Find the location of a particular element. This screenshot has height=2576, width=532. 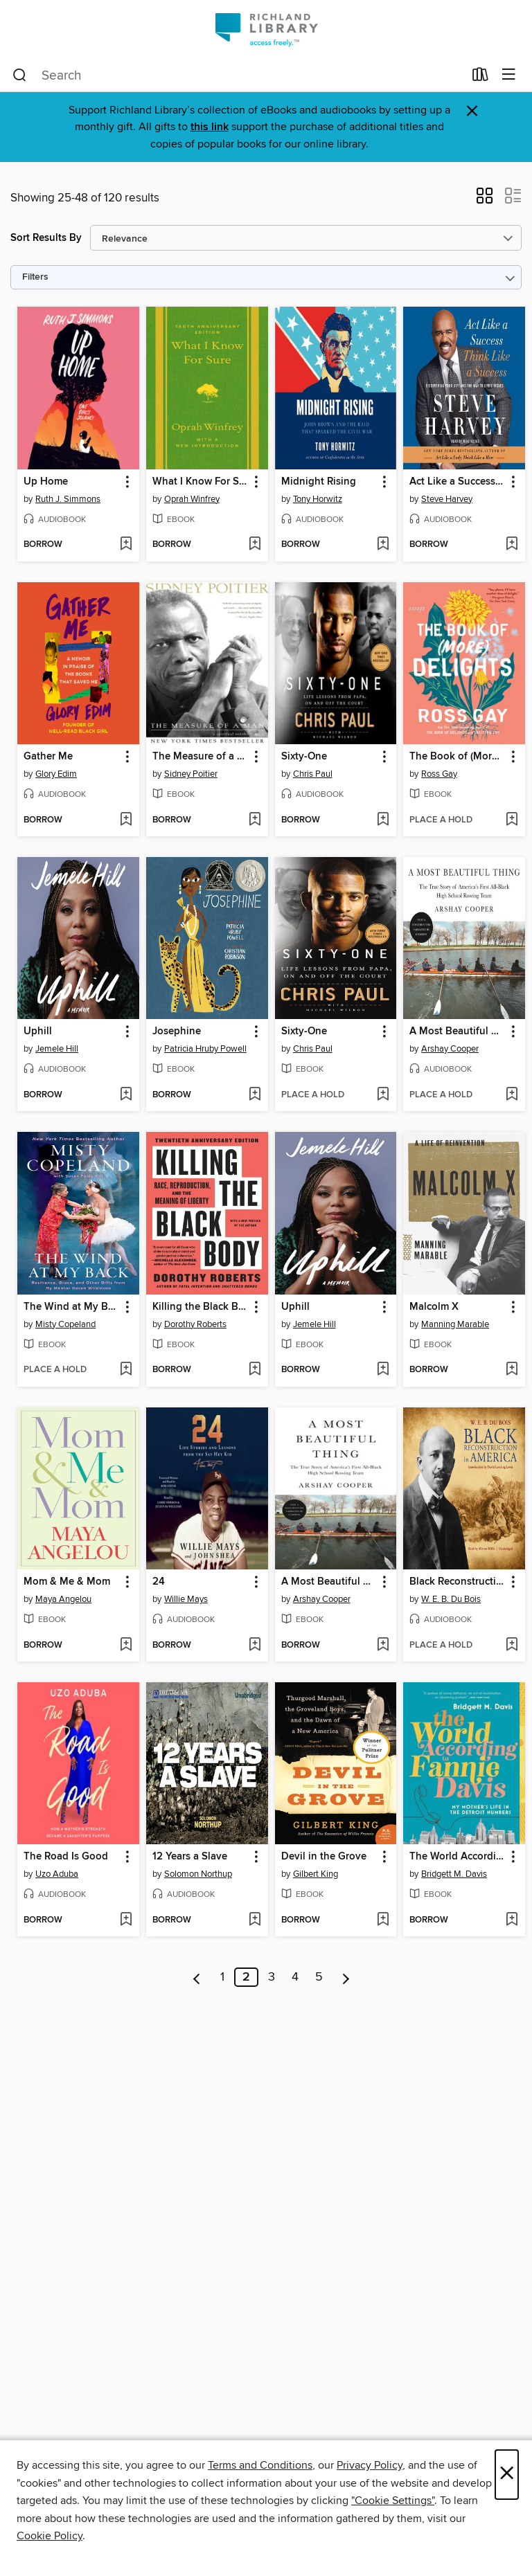

Bridgett M. Davis [Search for all titles by Bridgett M. Davis] is located at coordinates (454, 1874).